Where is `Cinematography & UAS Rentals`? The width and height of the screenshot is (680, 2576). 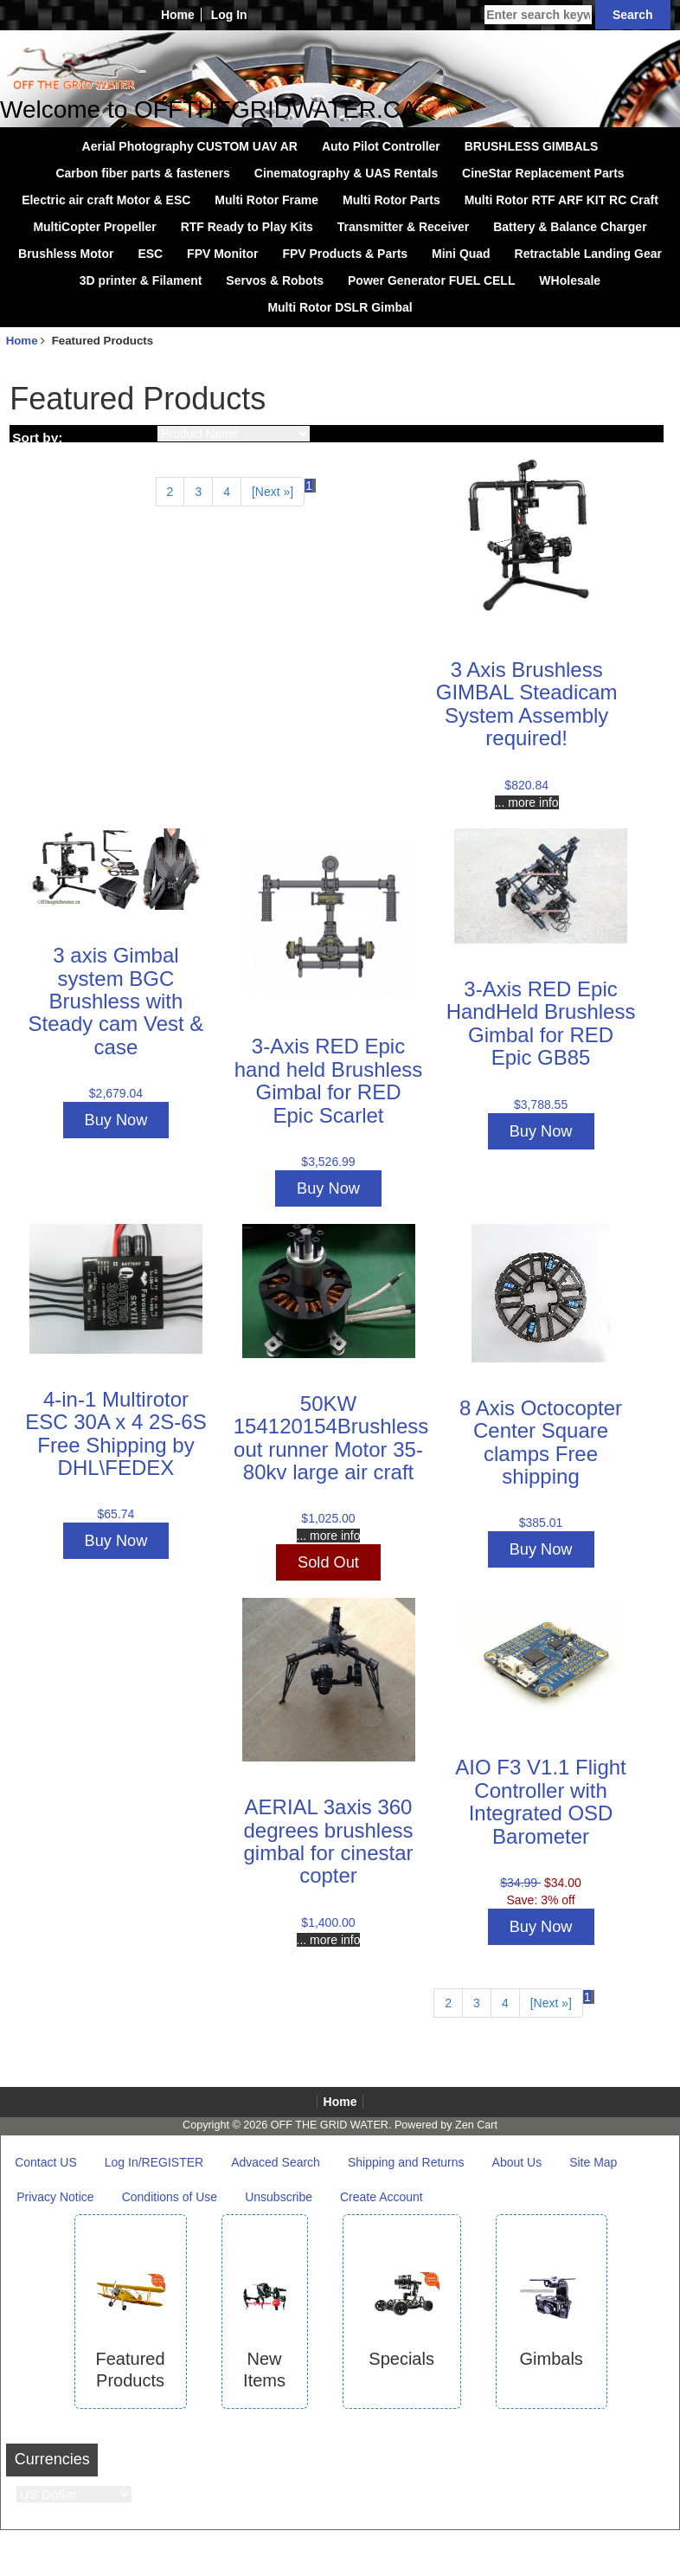
Cinematography & UAS Rentals is located at coordinates (346, 173).